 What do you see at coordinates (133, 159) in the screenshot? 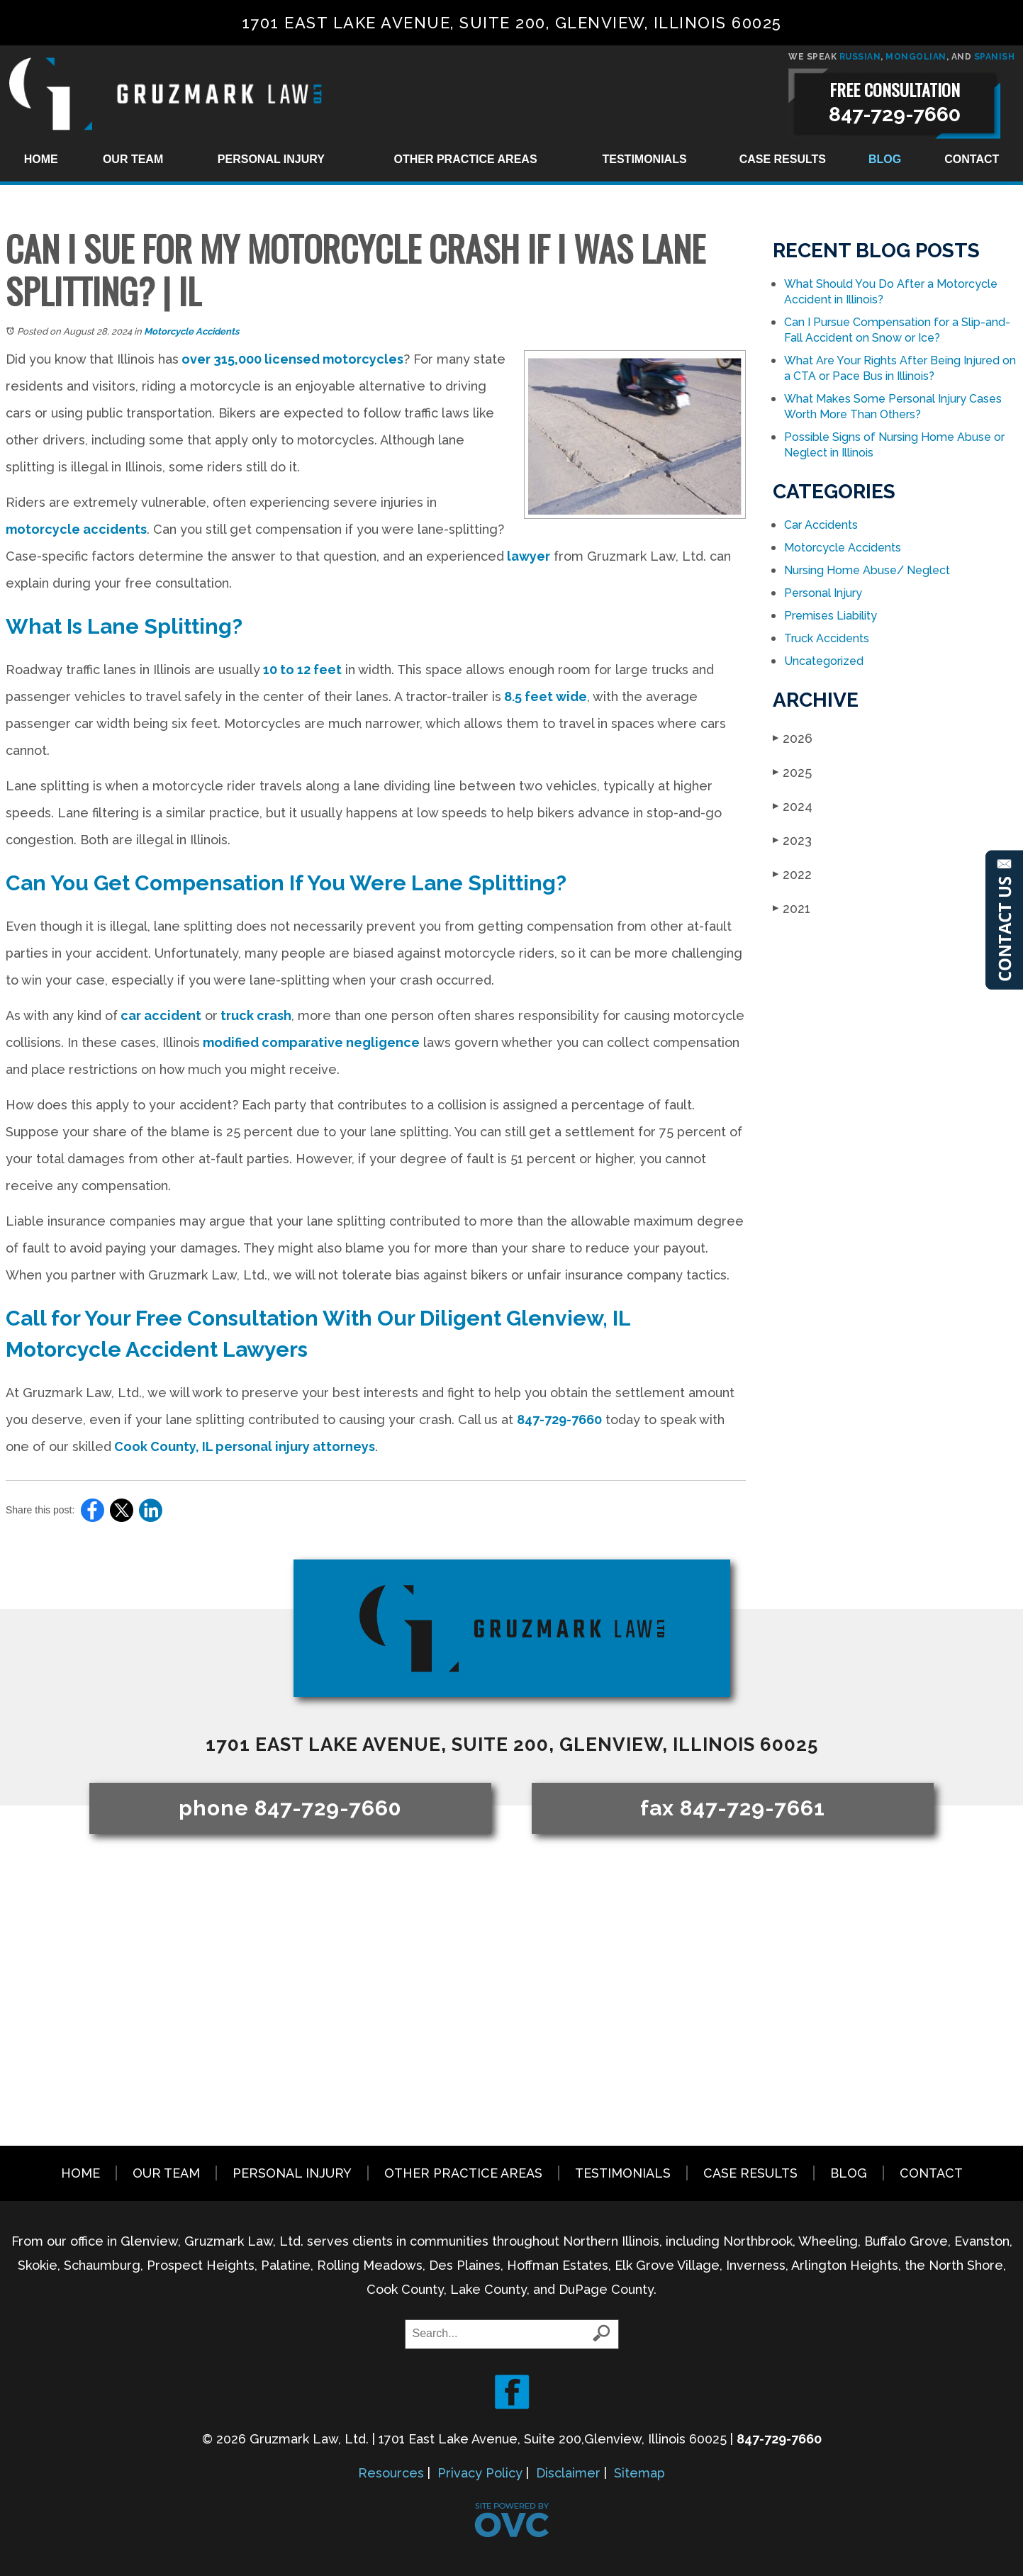
I see `Our Team` at bounding box center [133, 159].